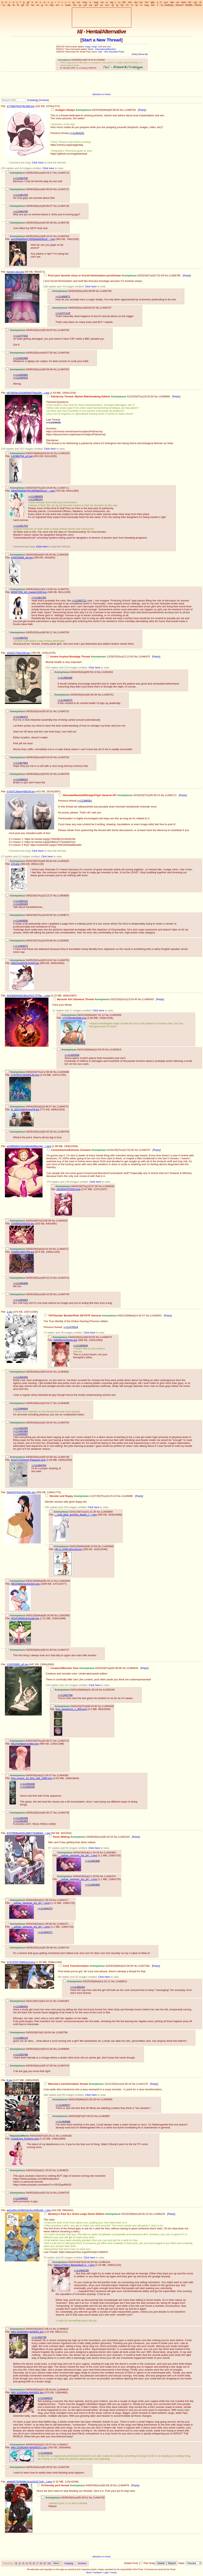 Image resolution: width=203 pixels, height=2576 pixels. Describe the element at coordinates (62, 1220) in the screenshot. I see `11494034` at that location.